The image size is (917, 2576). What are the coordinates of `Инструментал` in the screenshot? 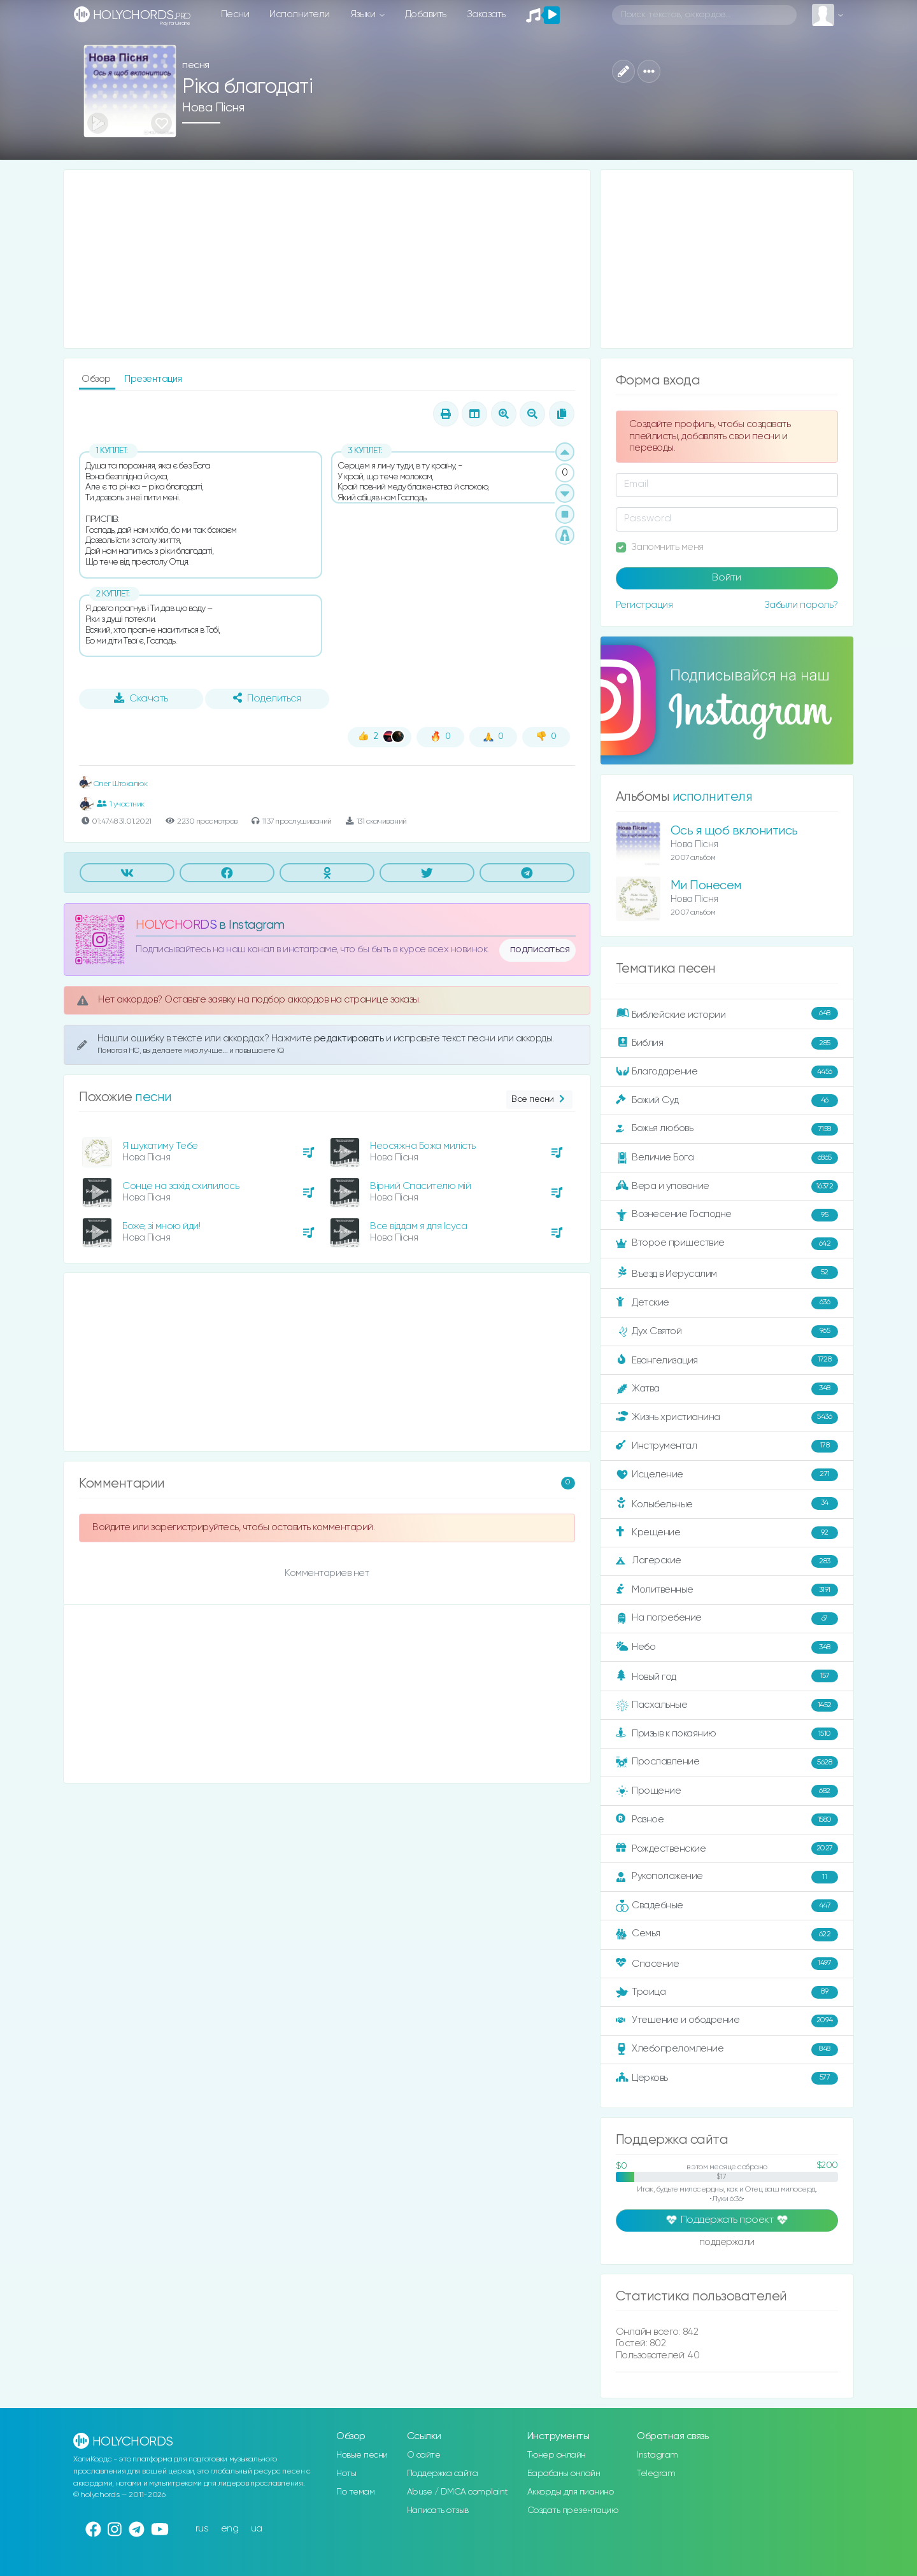 It's located at (727, 1446).